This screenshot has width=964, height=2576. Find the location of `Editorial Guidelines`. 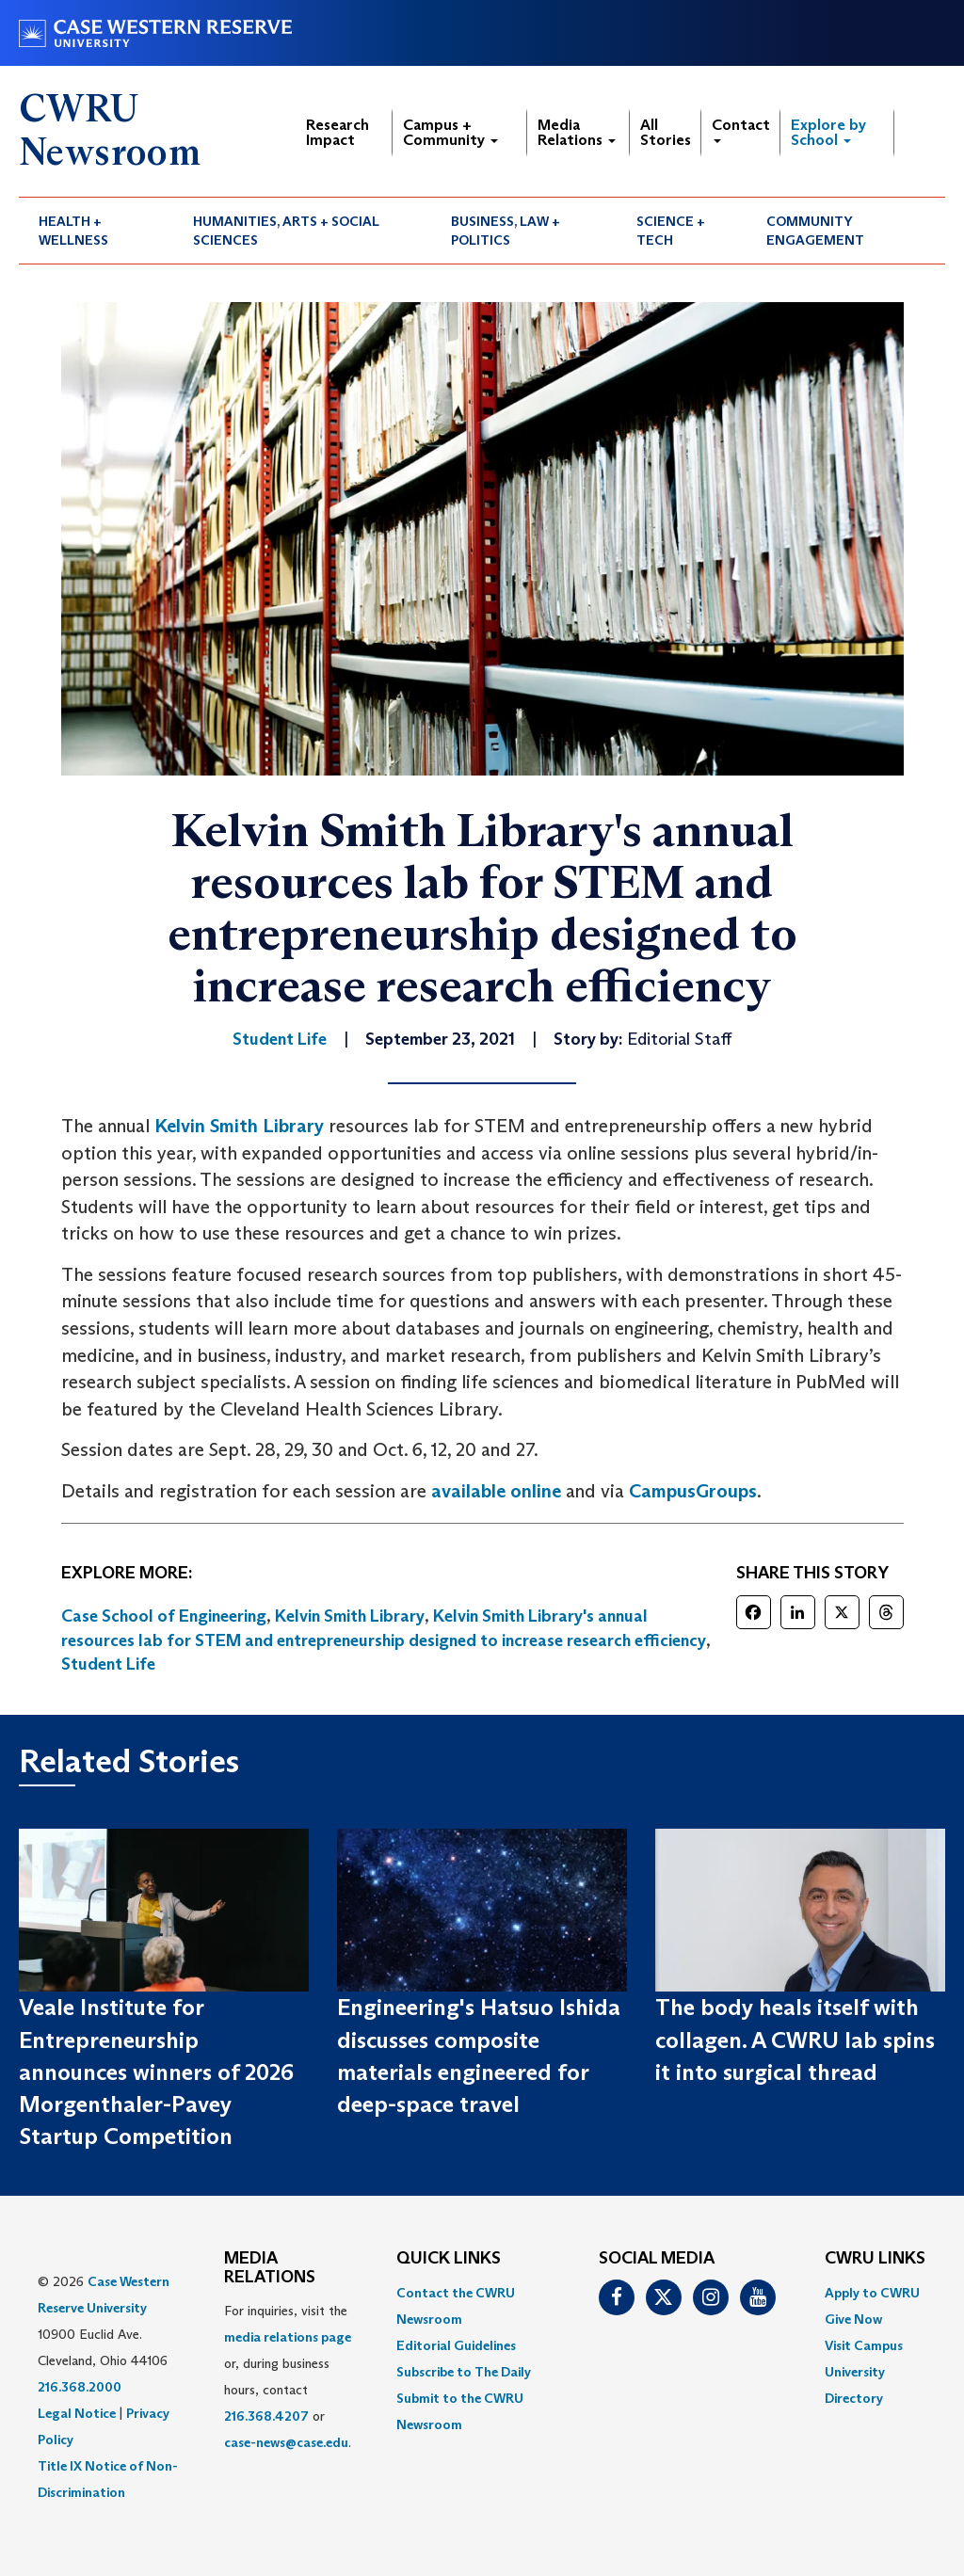

Editorial Guidelines is located at coordinates (456, 2345).